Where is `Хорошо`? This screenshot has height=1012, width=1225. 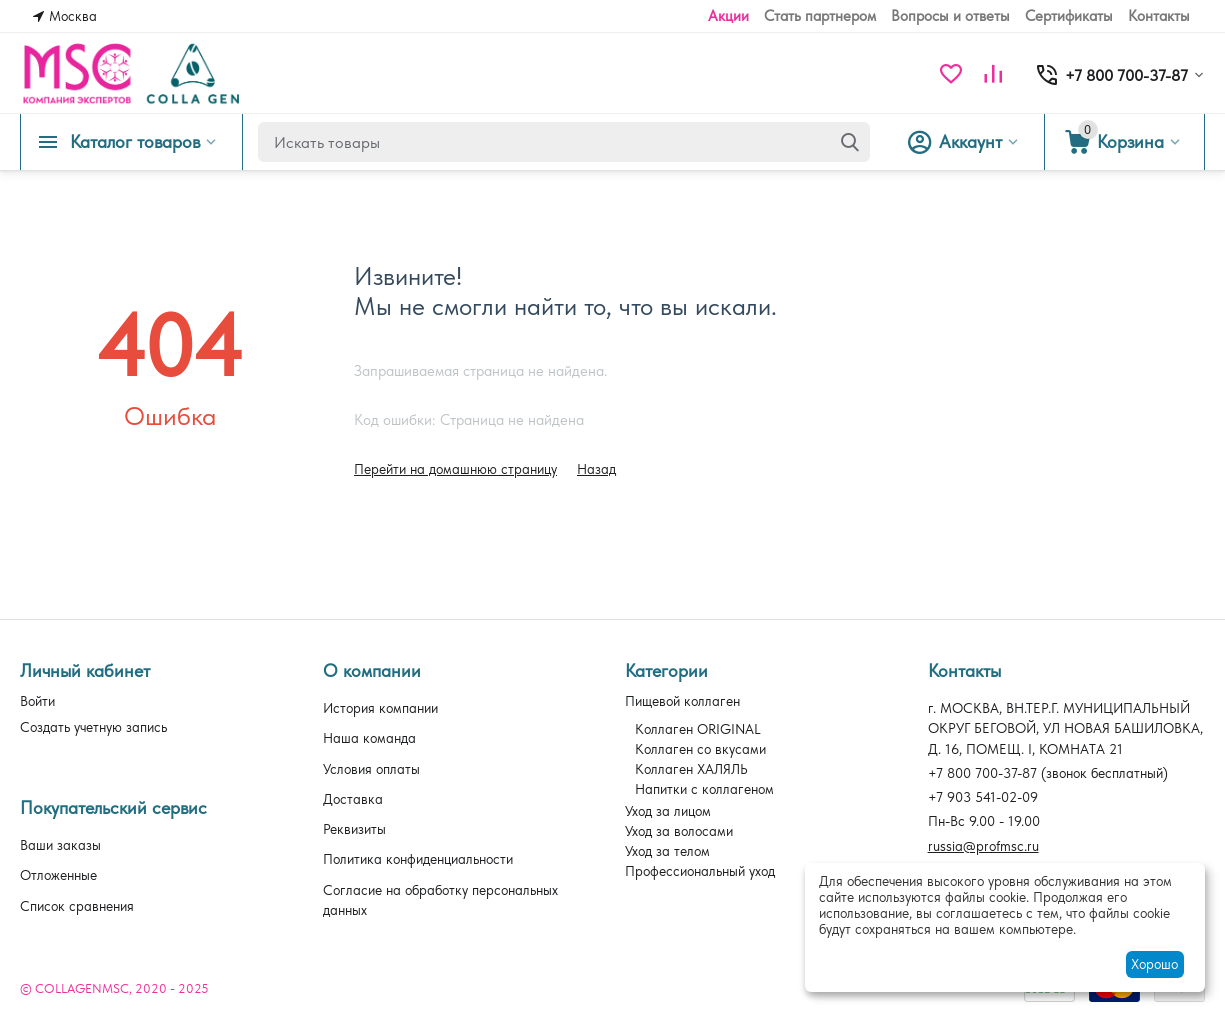 Хорошо is located at coordinates (1154, 964).